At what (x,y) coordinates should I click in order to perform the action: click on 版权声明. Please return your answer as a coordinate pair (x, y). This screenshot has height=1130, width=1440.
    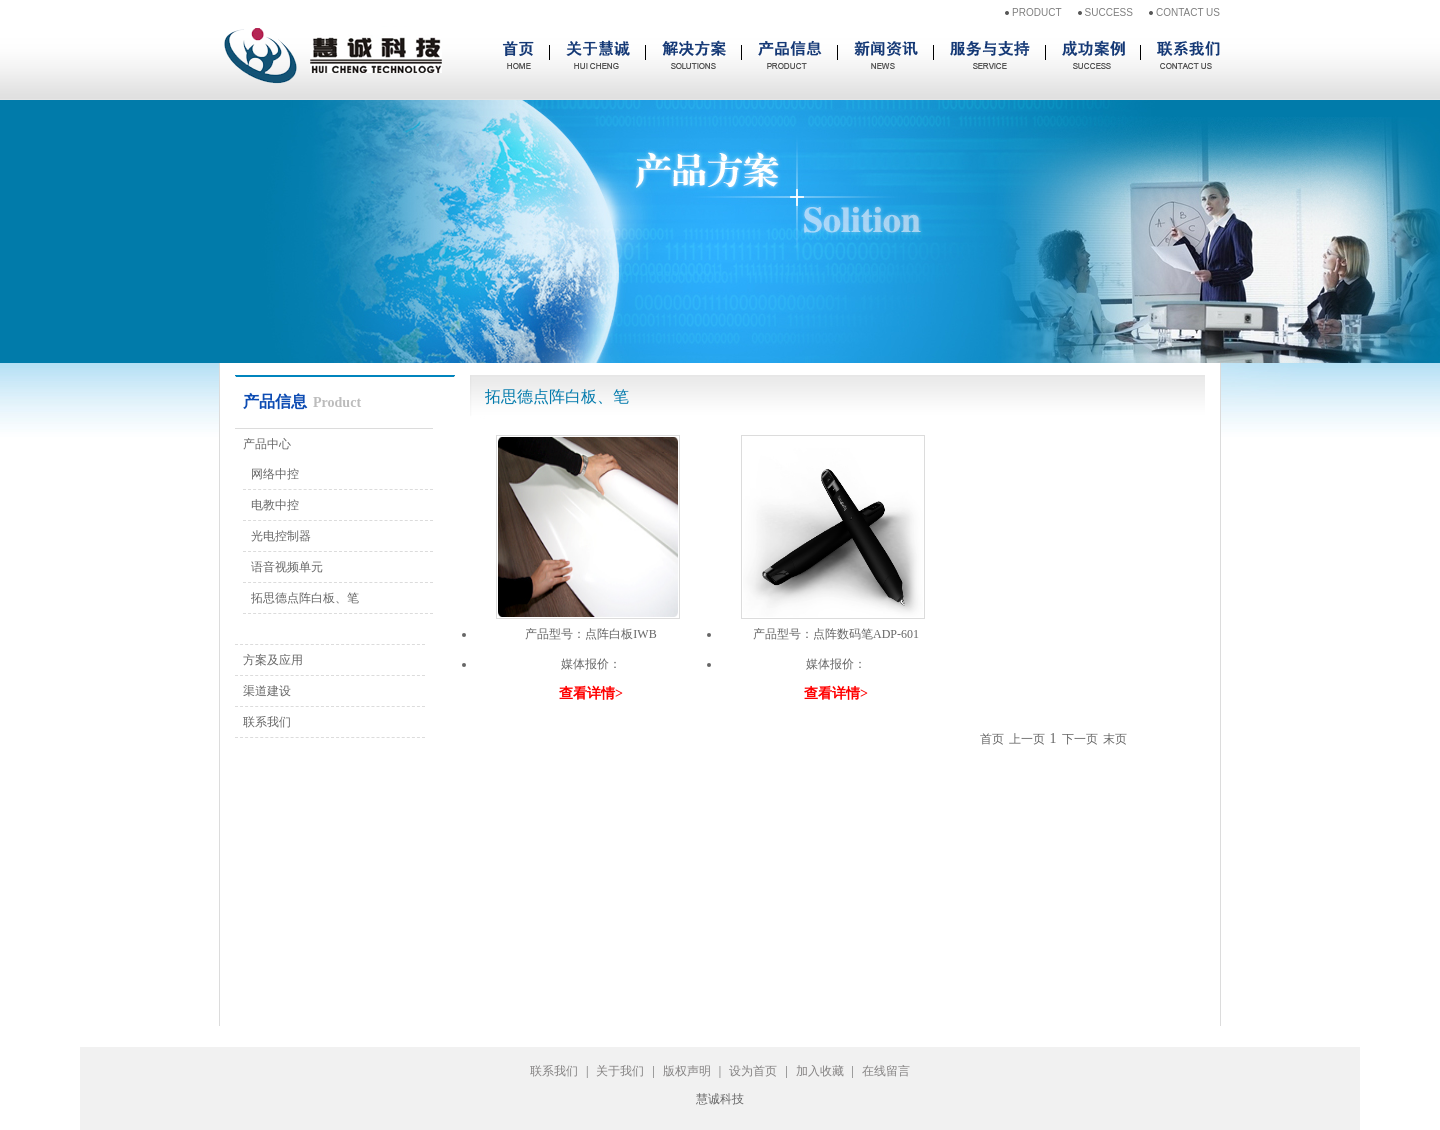
    Looking at the image, I should click on (687, 1071).